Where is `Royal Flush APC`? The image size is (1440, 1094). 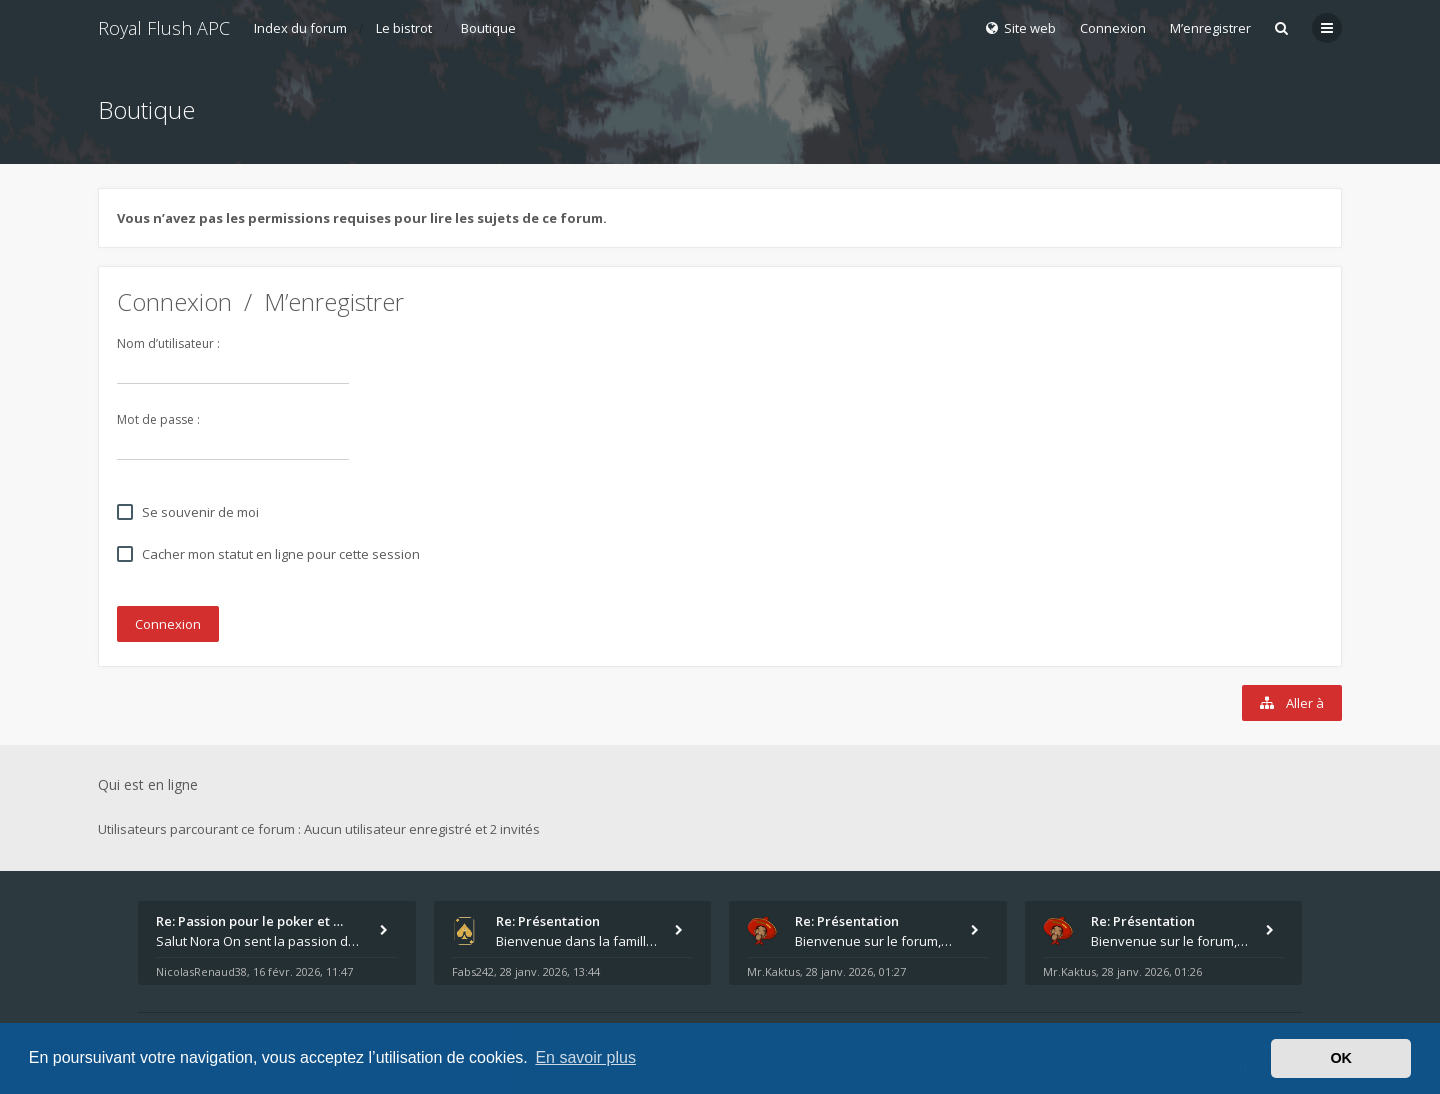 Royal Flush APC is located at coordinates (164, 28).